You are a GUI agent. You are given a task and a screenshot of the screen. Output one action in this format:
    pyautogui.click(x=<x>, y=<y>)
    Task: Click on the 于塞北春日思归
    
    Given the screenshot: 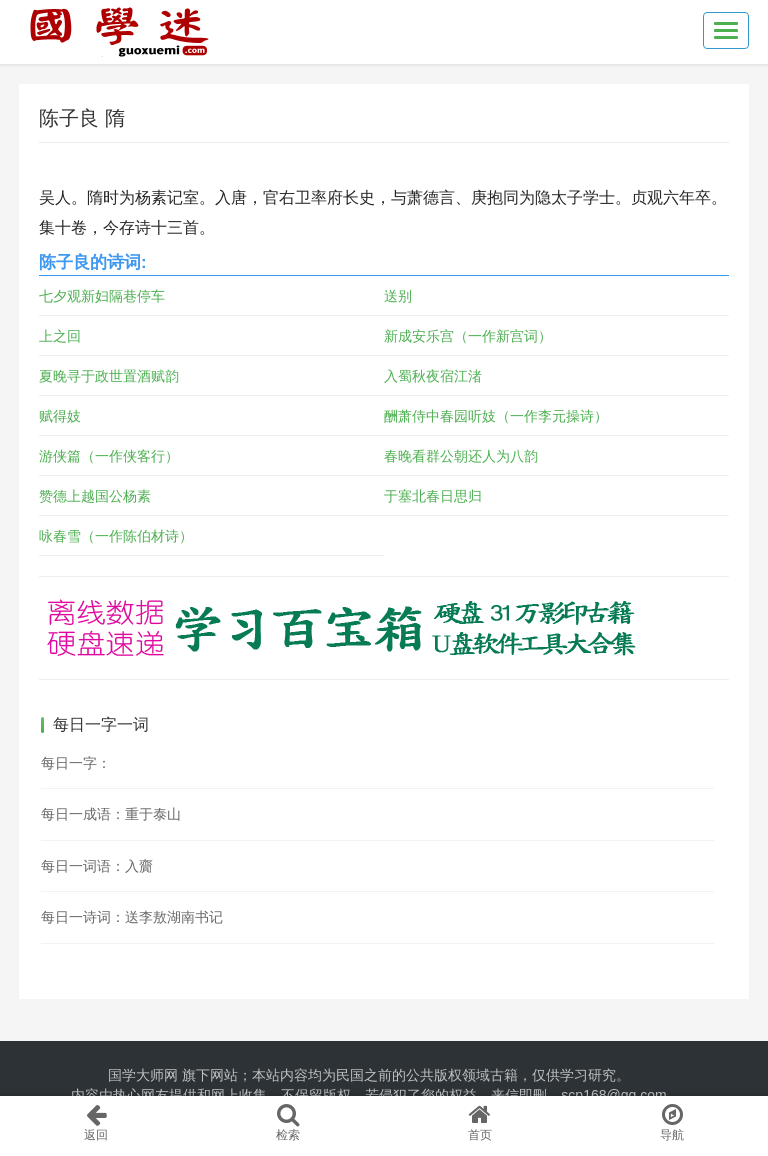 What is the action you would take?
    pyautogui.click(x=433, y=496)
    